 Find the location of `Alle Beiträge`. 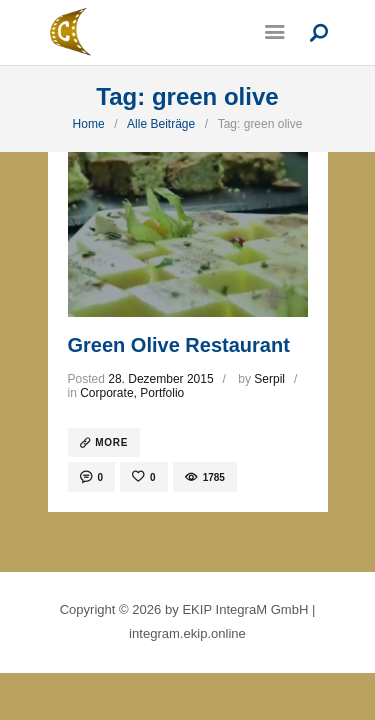

Alle Beiträge is located at coordinates (161, 124).